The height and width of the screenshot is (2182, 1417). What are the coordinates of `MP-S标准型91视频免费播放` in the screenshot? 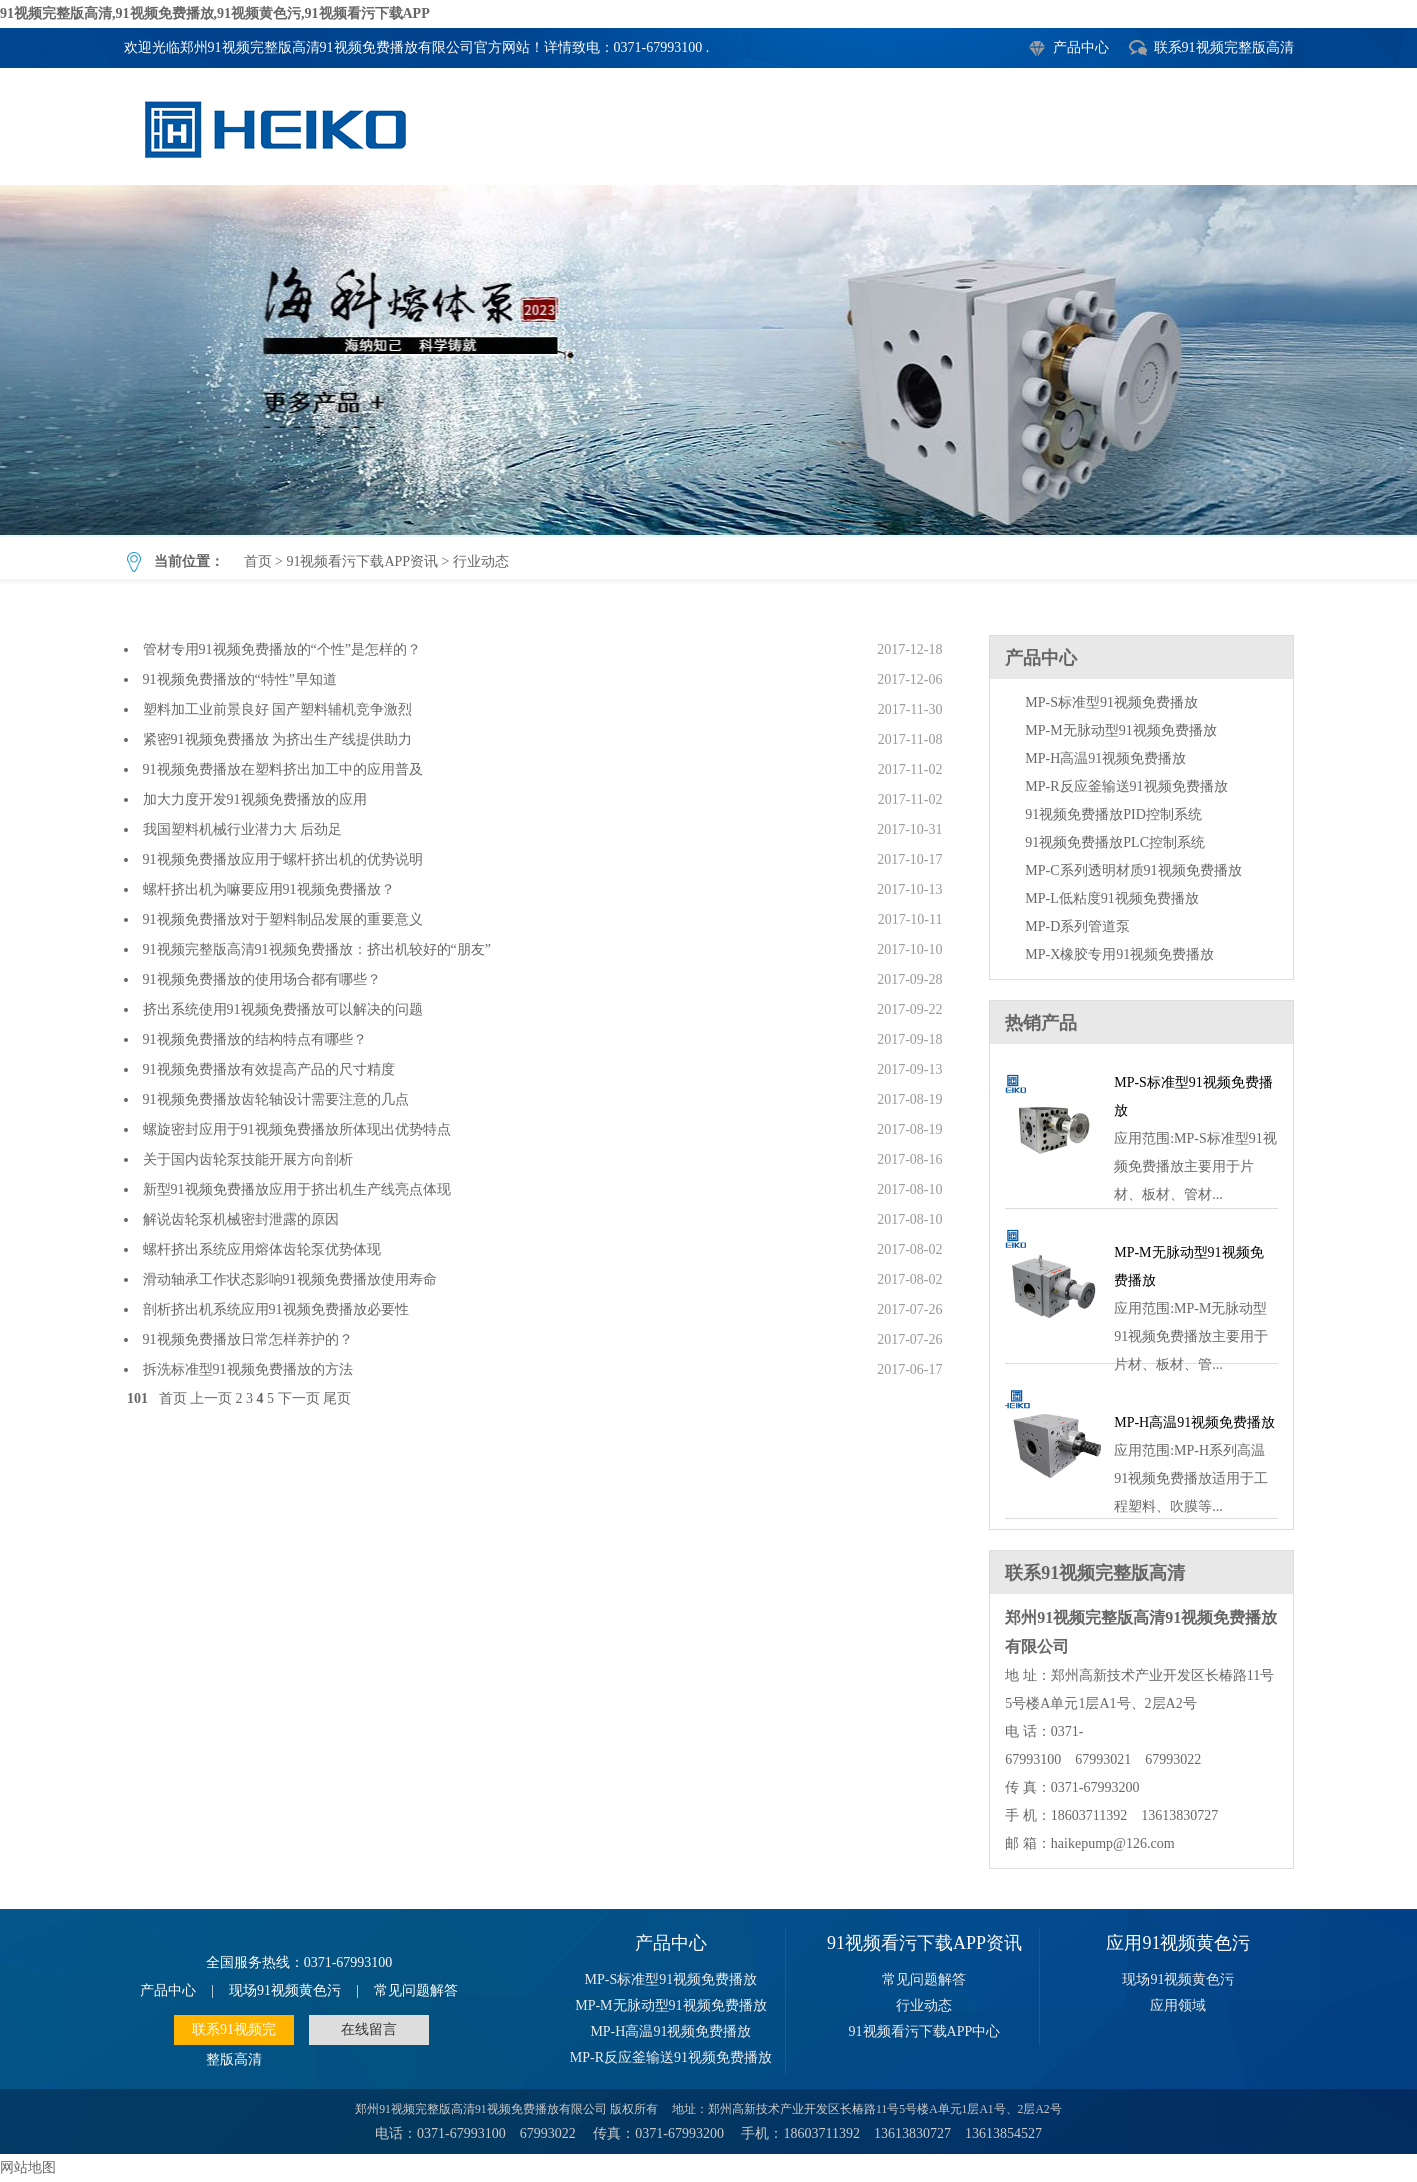 It's located at (1111, 702).